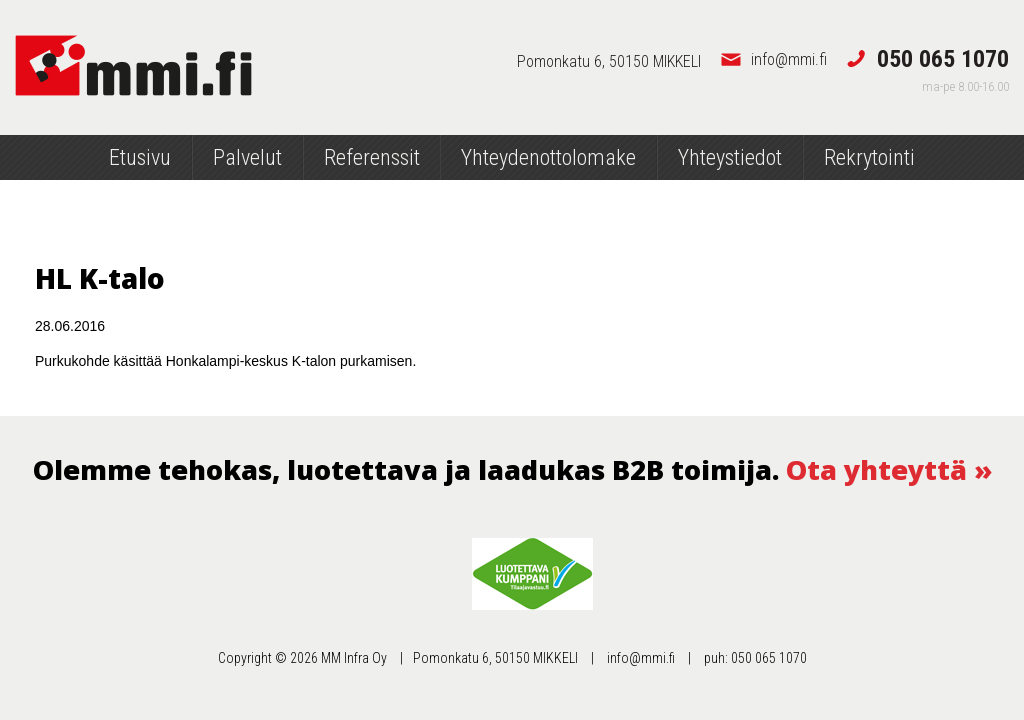  I want to click on Rekrytointi, so click(869, 157).